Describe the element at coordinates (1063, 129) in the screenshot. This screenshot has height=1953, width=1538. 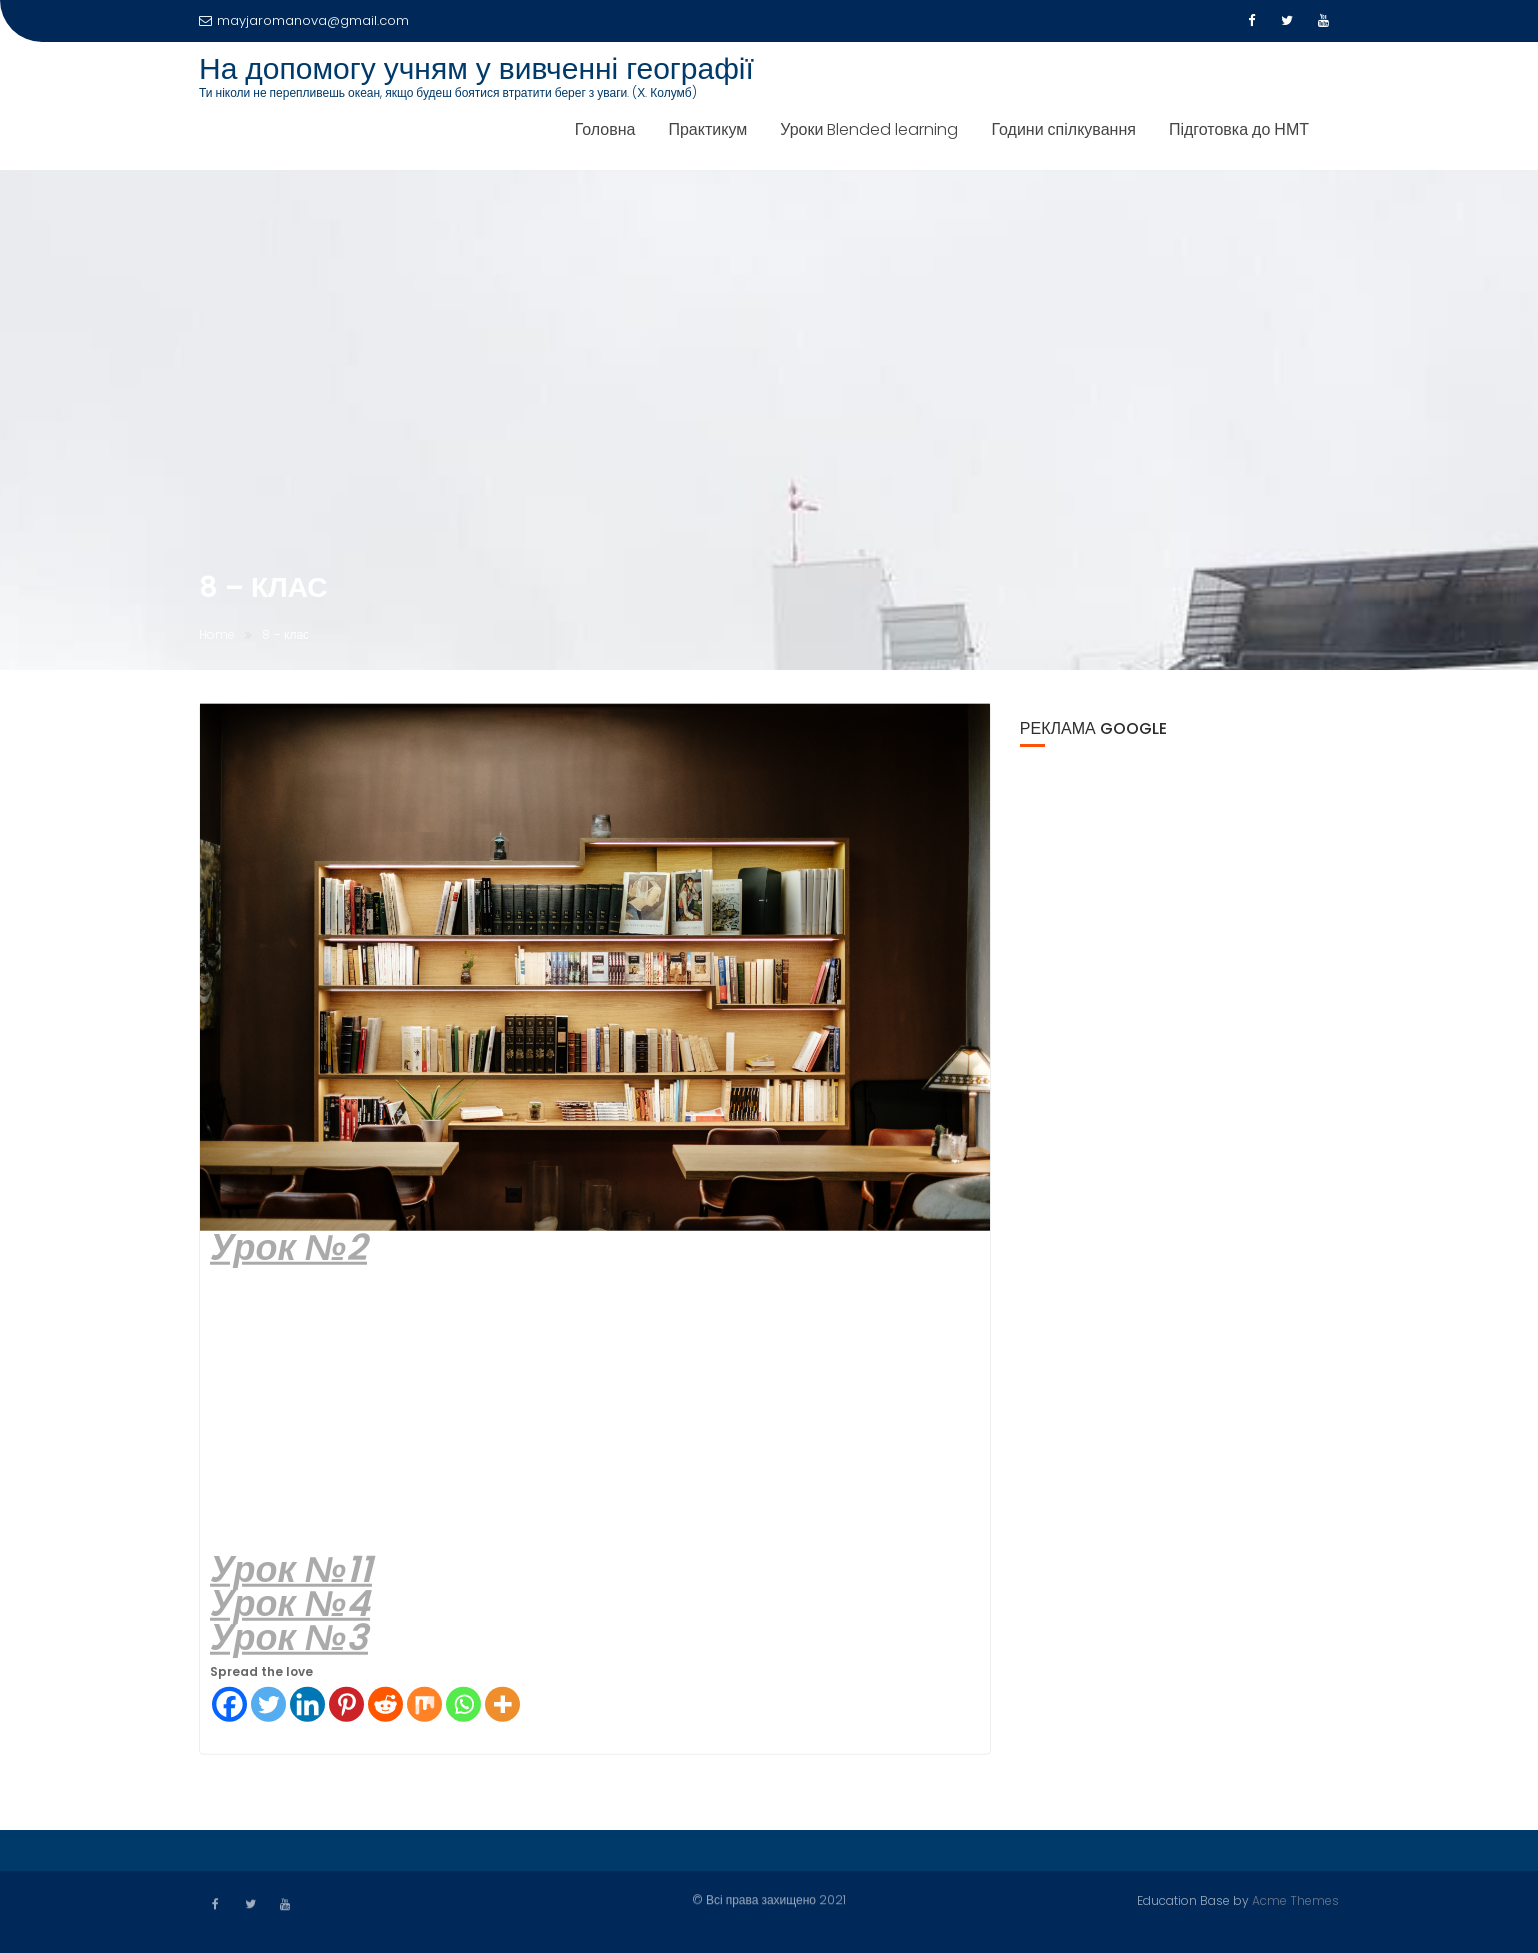
I see `Години спілкування` at that location.